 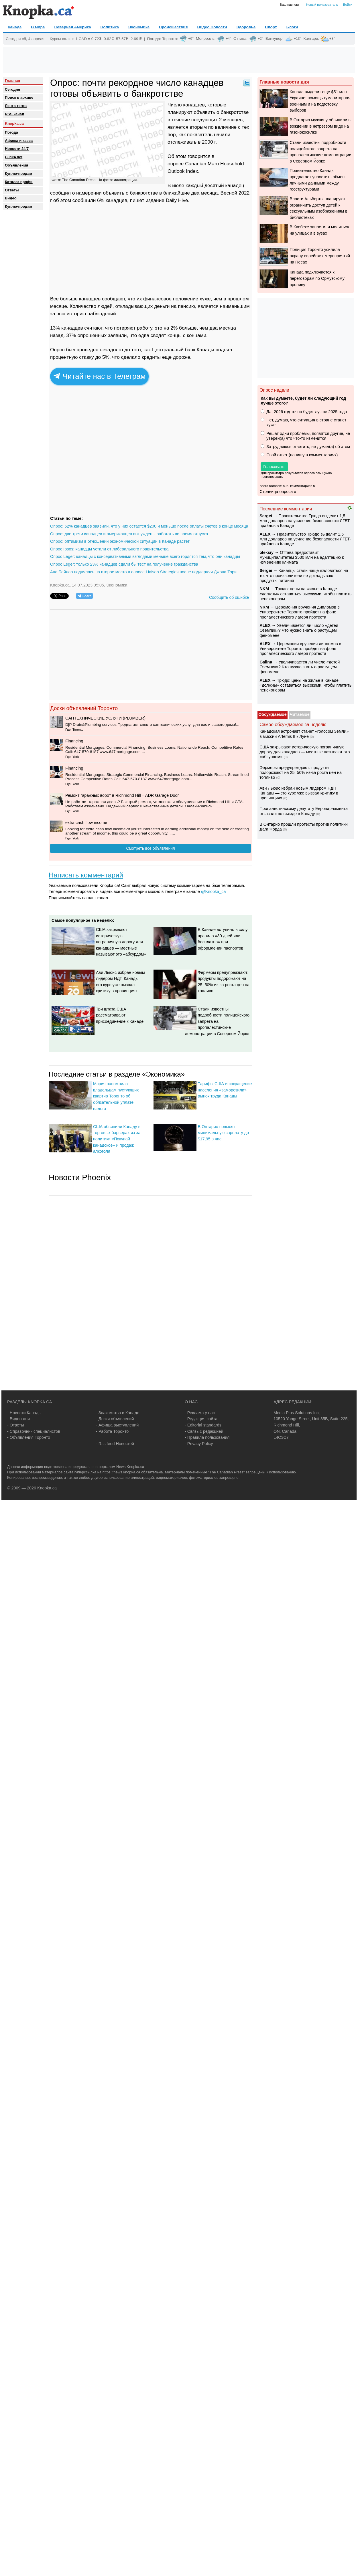 I want to click on - Связь с редакцией, so click(x=204, y=1431).